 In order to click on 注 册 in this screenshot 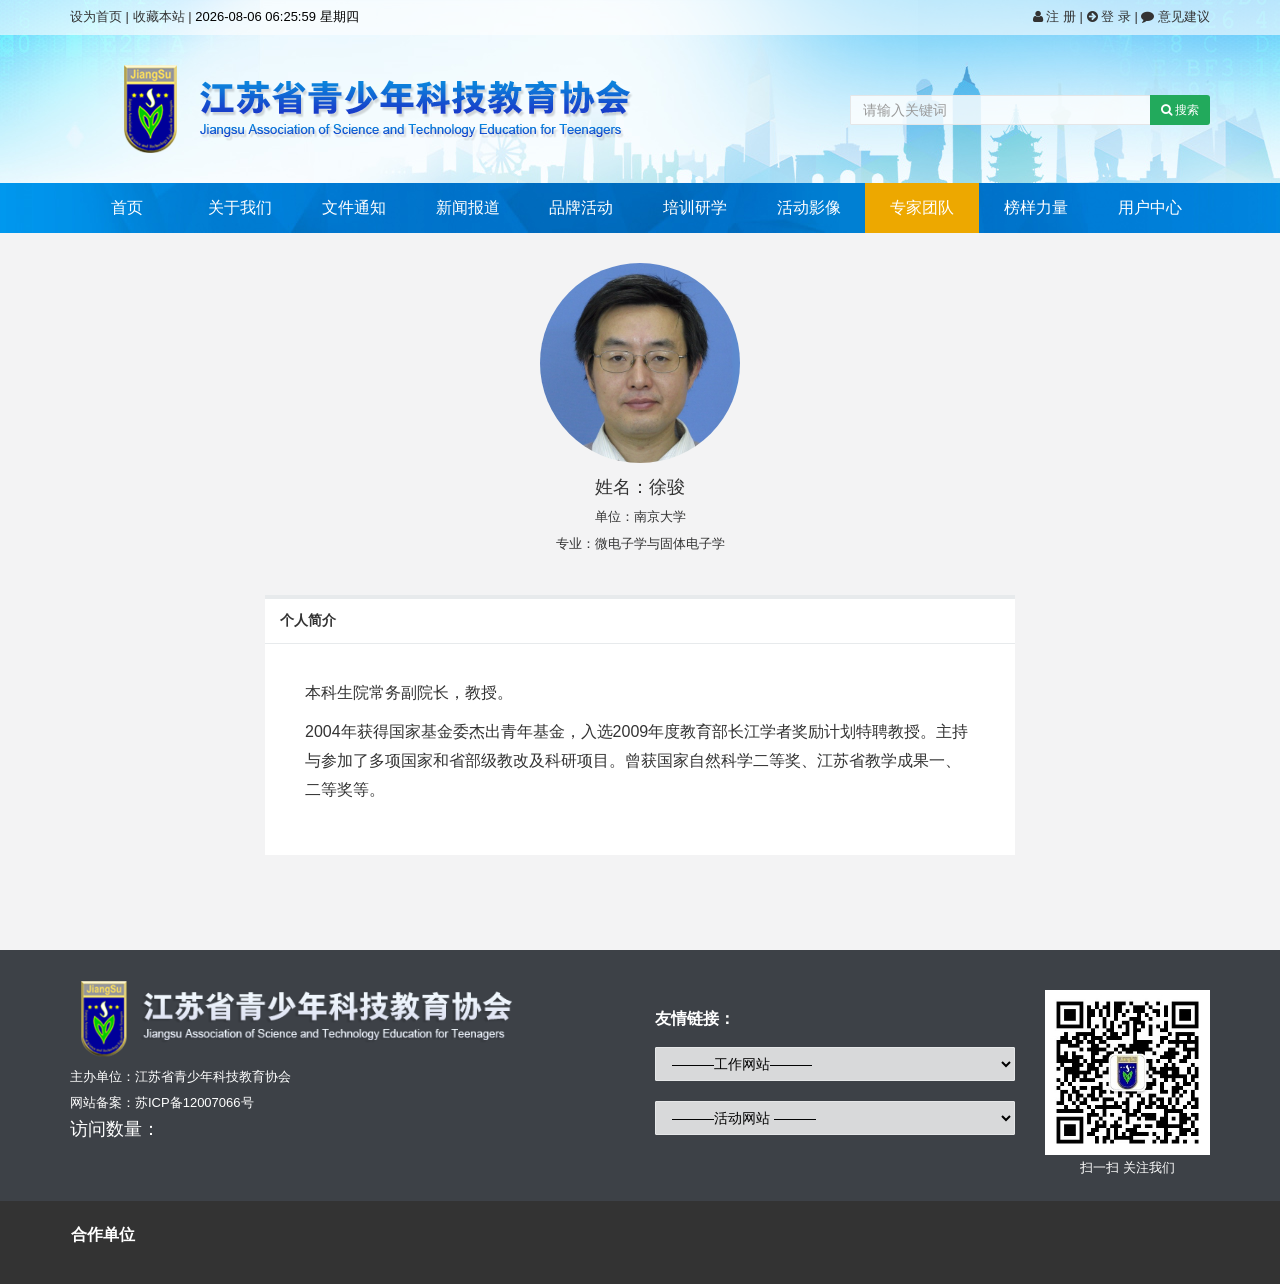, I will do `click(1056, 16)`.